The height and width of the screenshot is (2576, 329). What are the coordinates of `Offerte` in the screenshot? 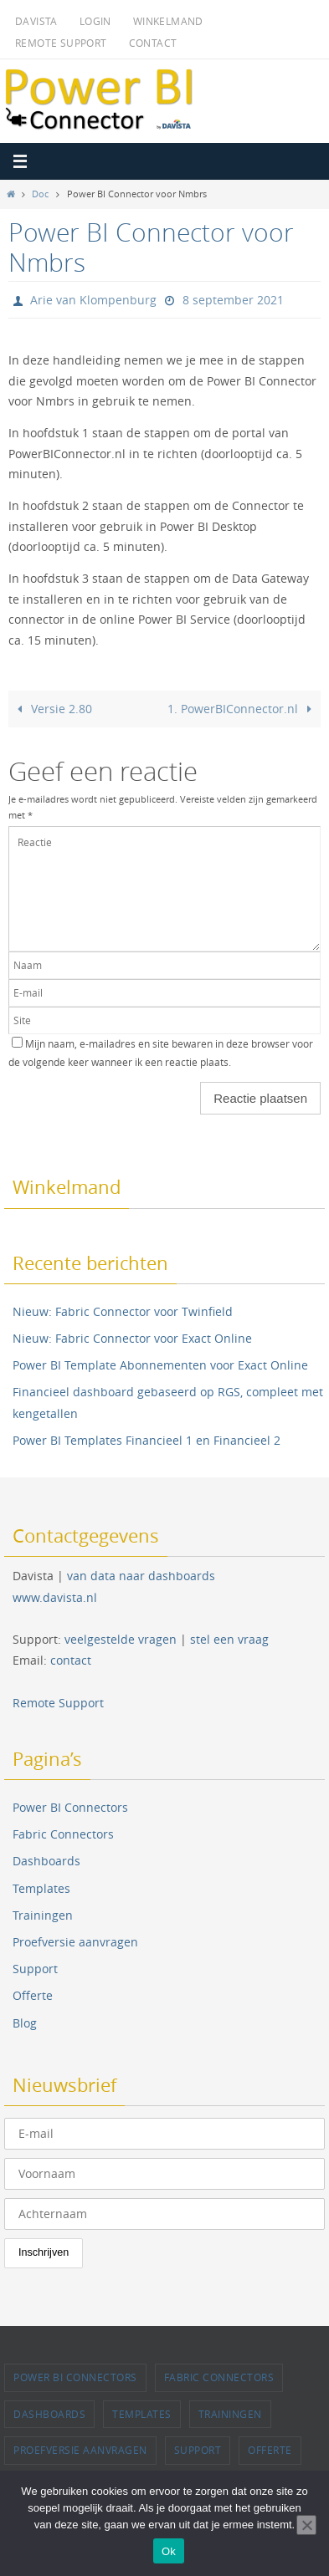 It's located at (33, 1995).